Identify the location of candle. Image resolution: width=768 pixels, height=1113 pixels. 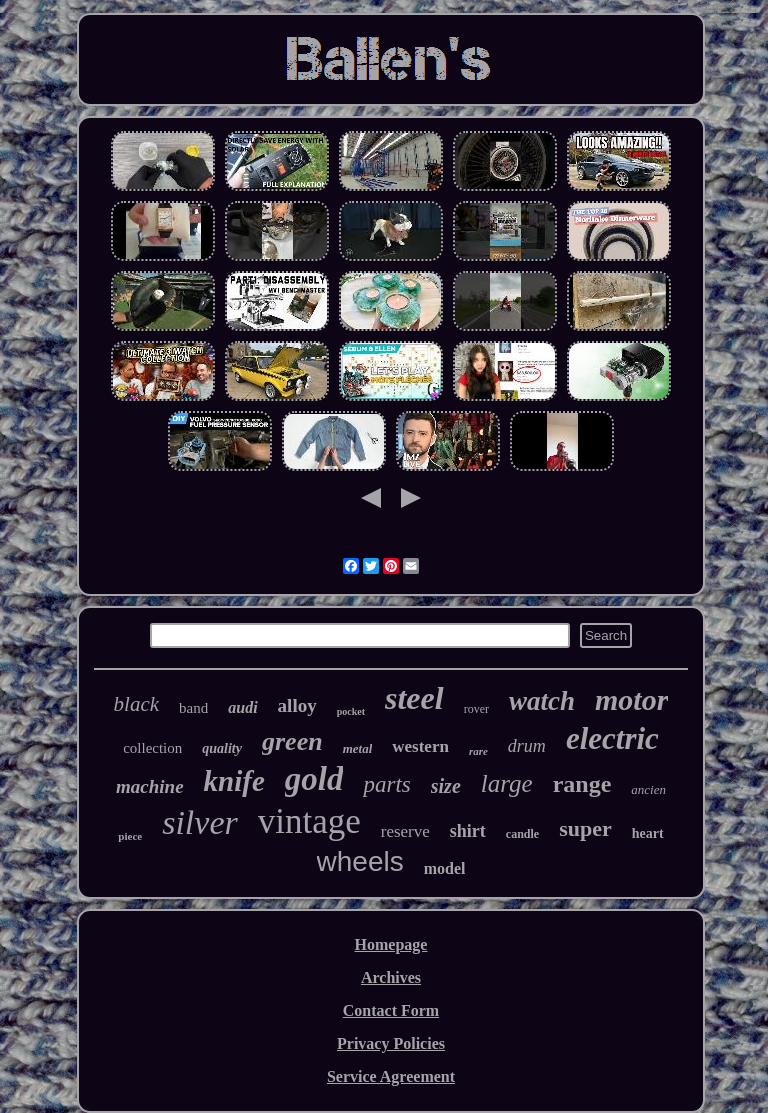
(522, 834).